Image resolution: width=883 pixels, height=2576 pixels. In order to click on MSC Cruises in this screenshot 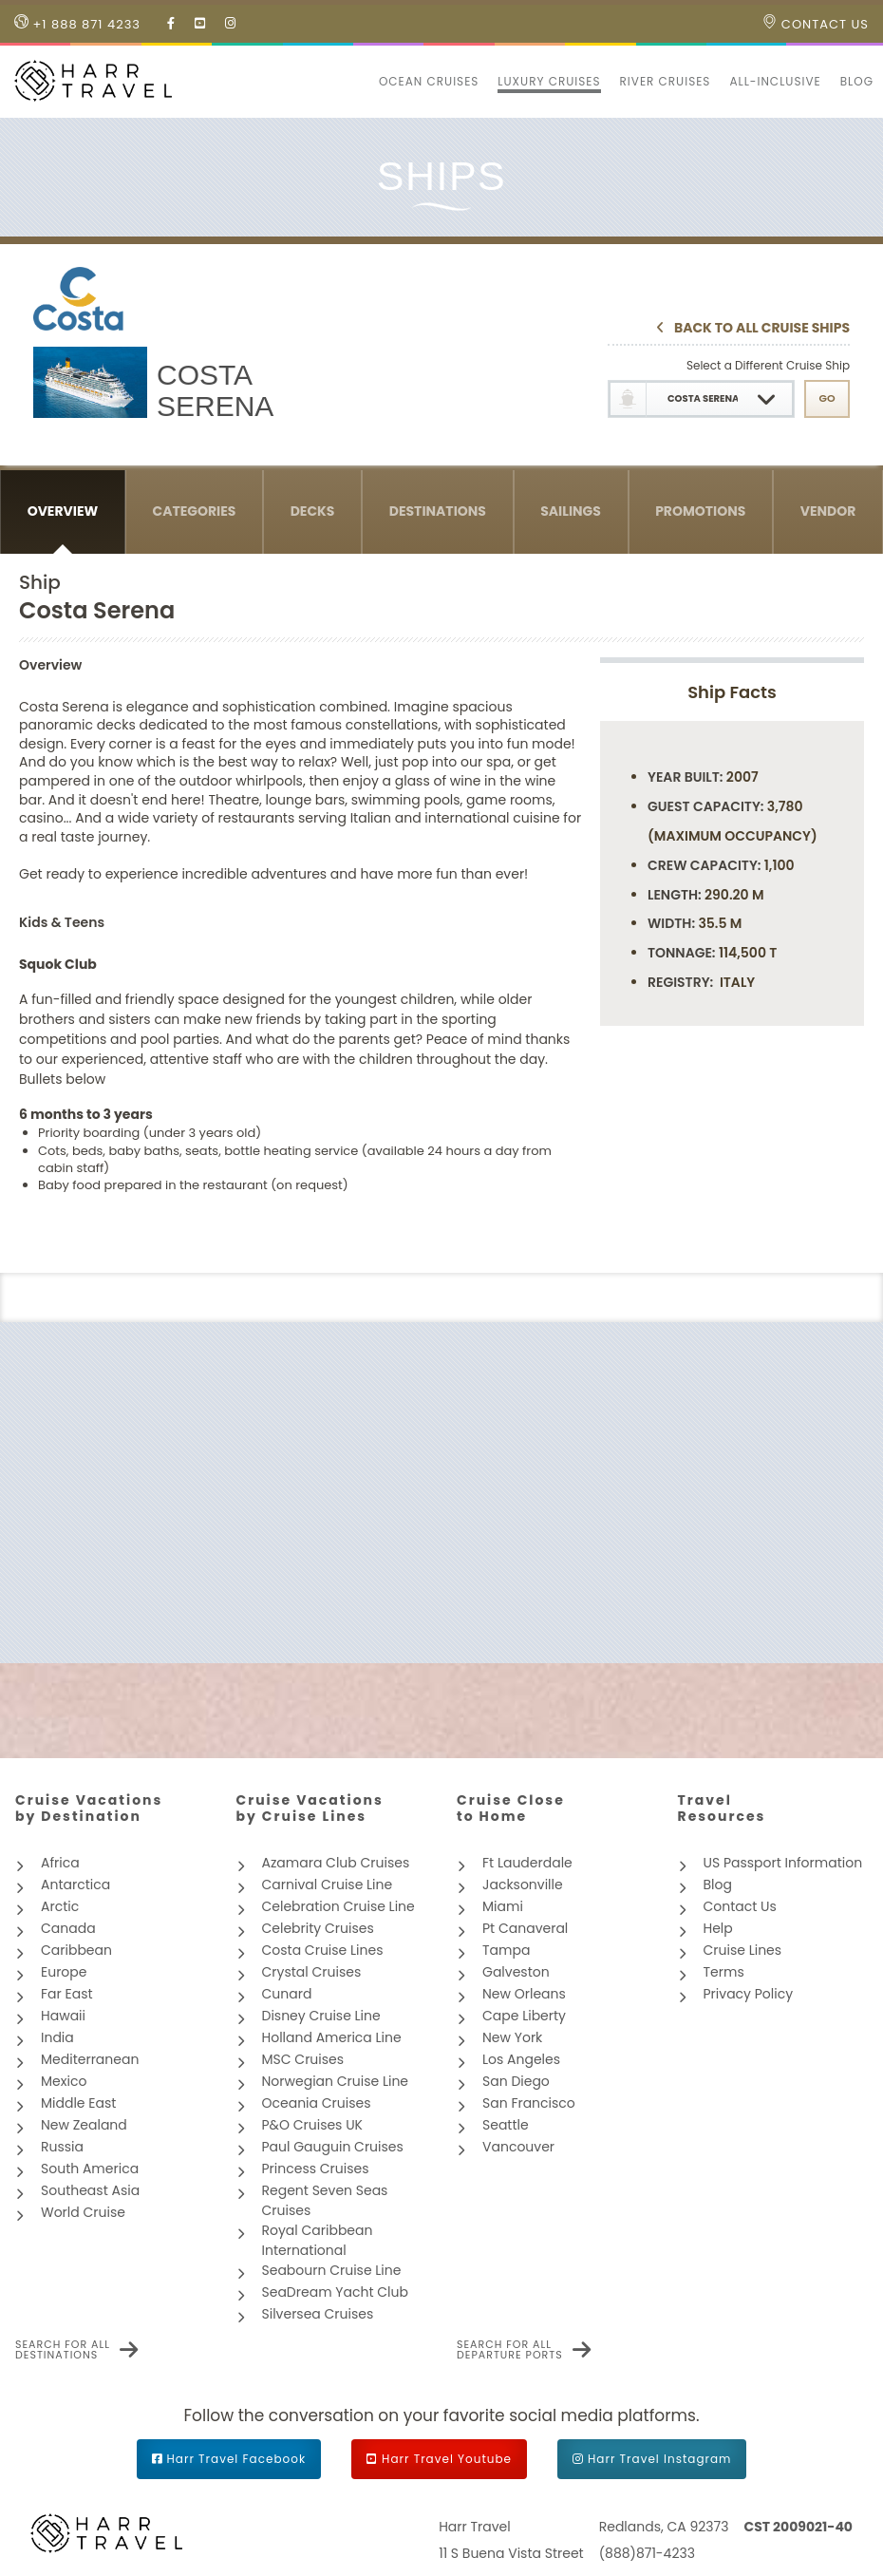, I will do `click(303, 2059)`.